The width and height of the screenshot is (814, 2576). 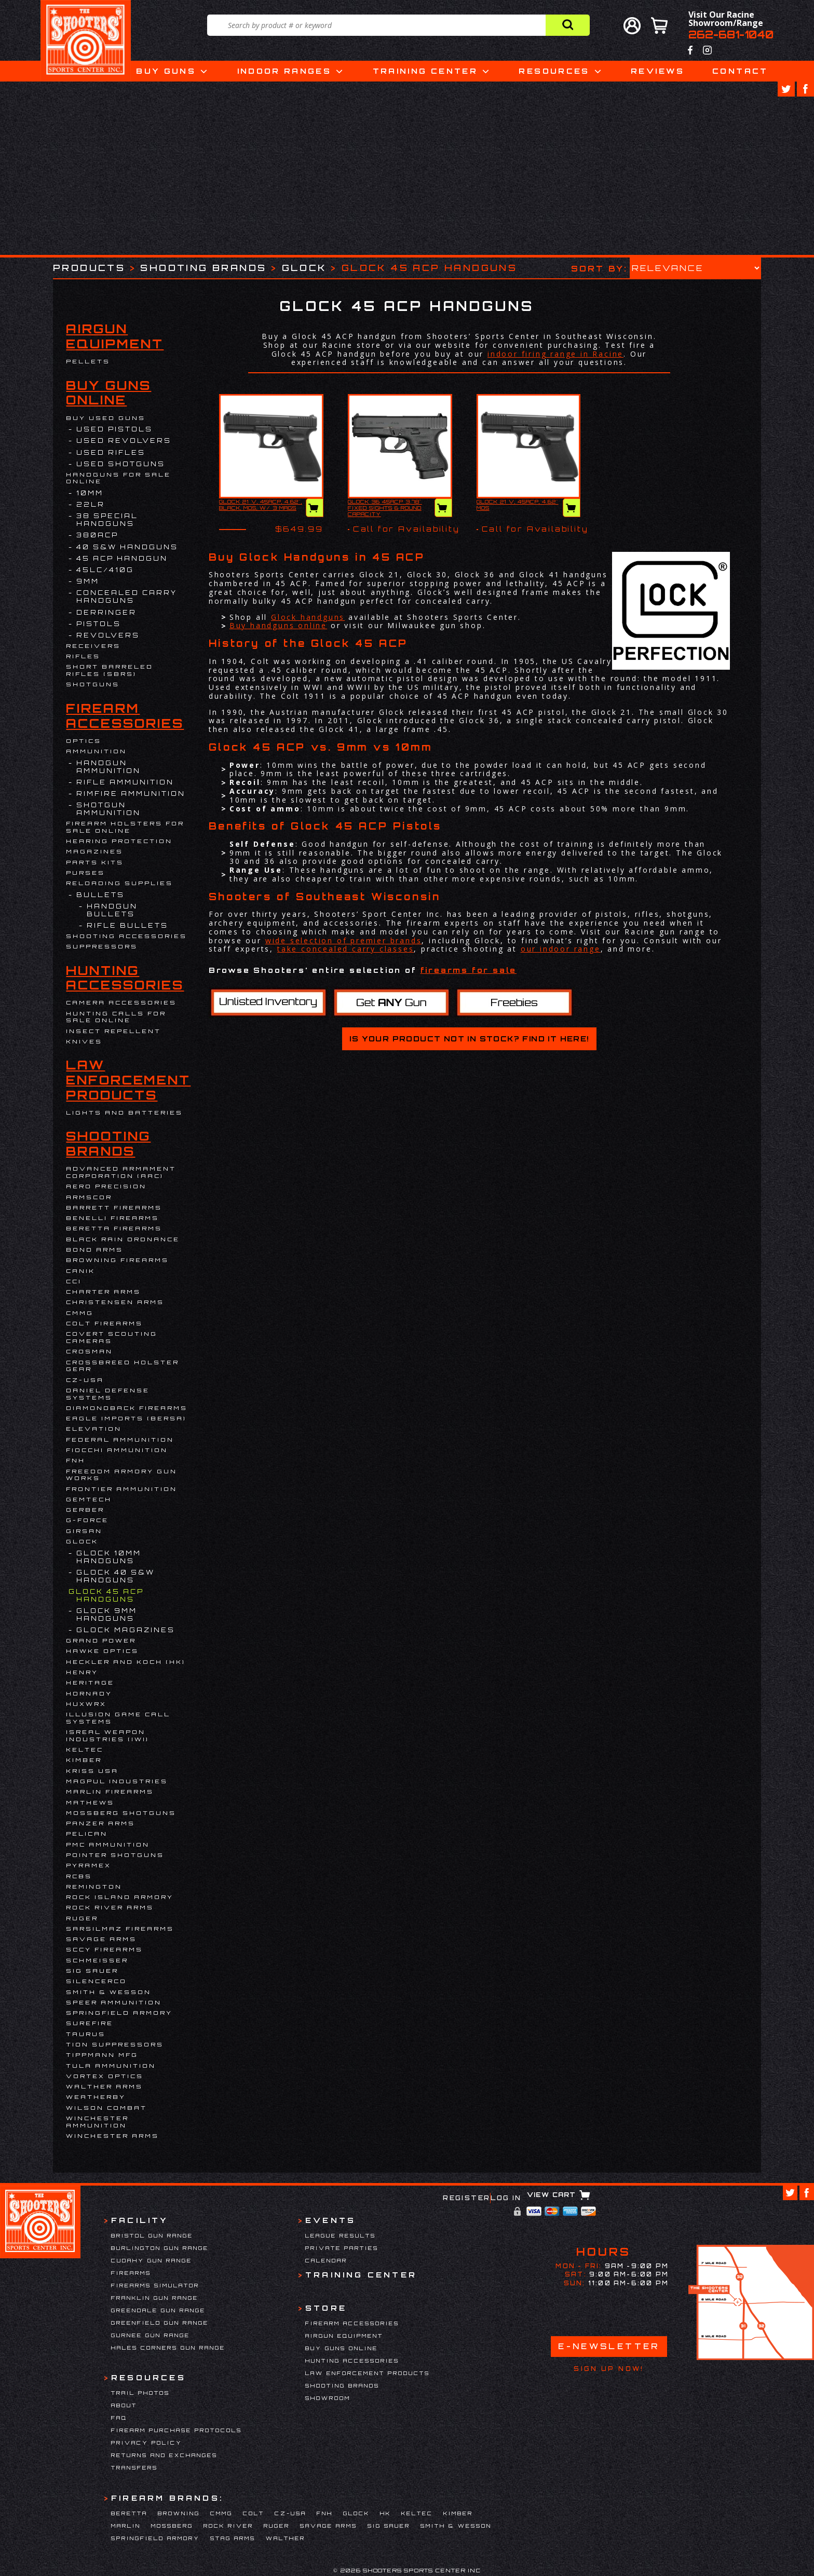 I want to click on Gurnee Gun Range, so click(x=150, y=2335).